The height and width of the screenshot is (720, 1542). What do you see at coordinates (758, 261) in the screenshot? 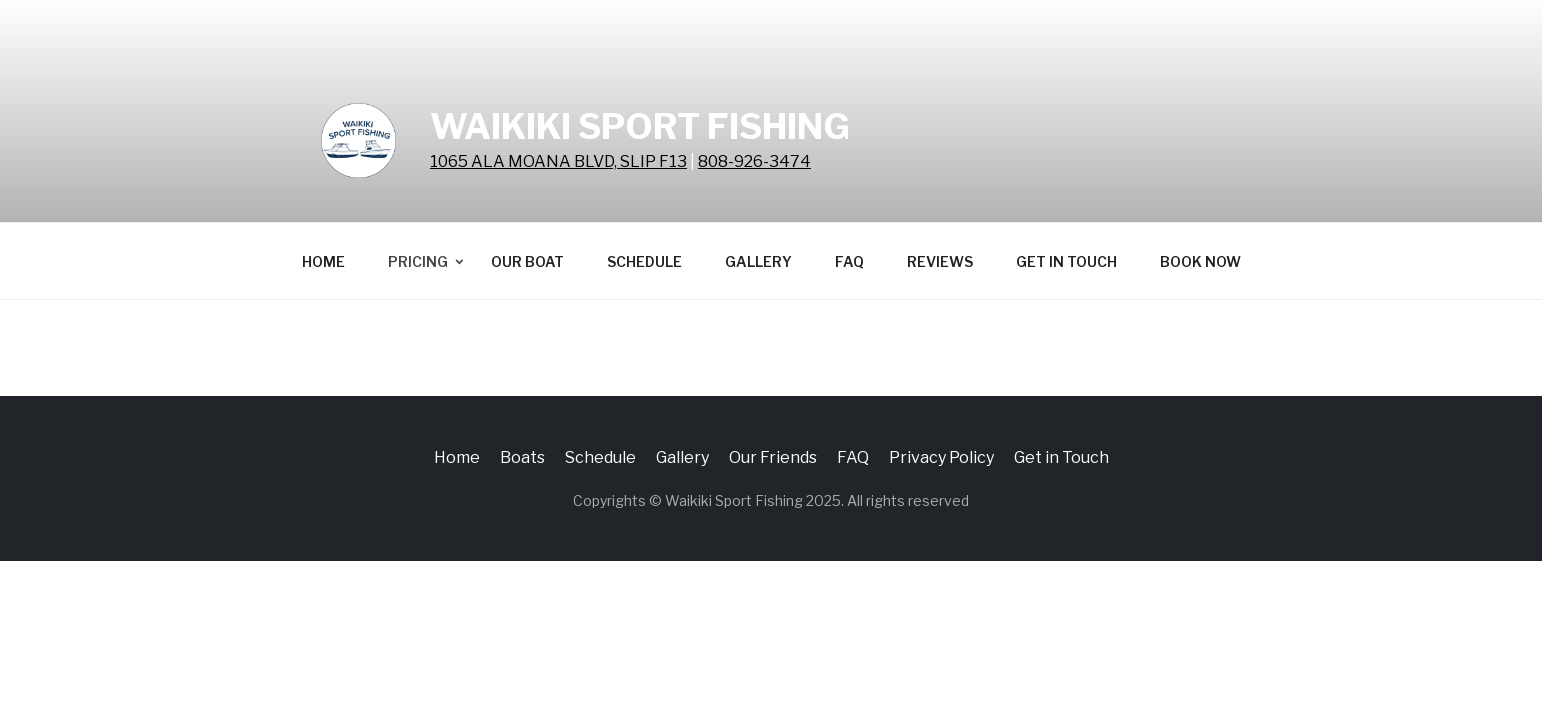
I see `Gallery` at bounding box center [758, 261].